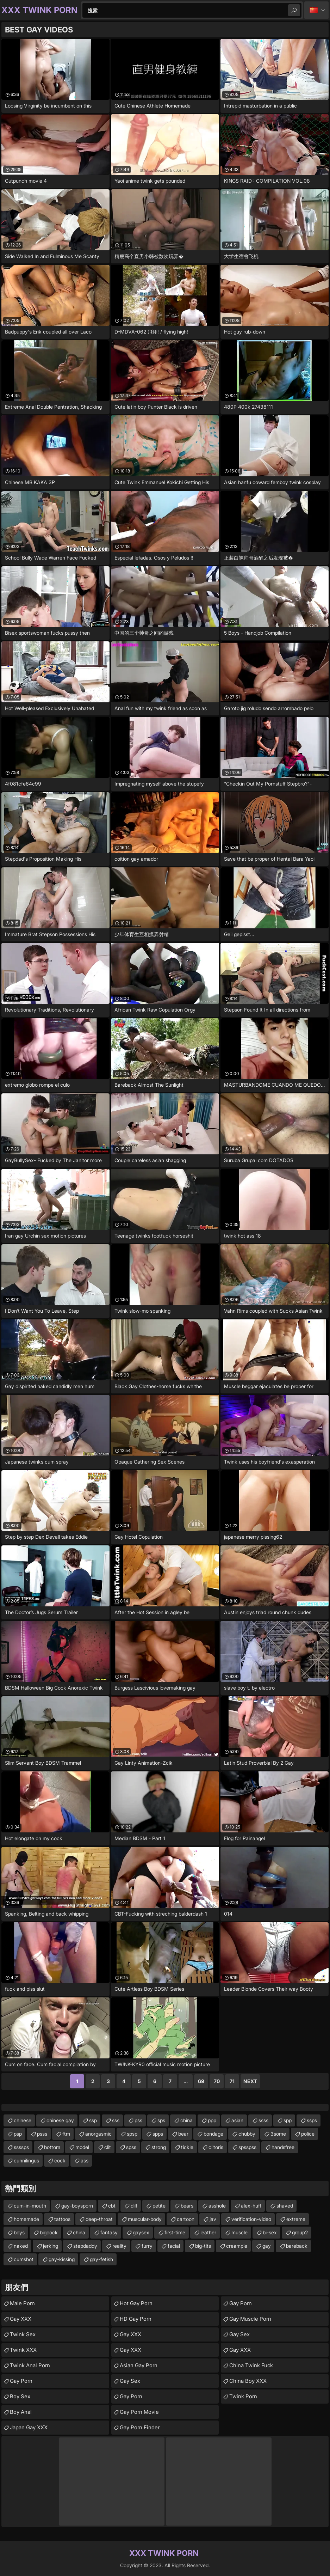 The height and width of the screenshot is (2576, 330). Describe the element at coordinates (283, 2147) in the screenshot. I see `handsfree` at that location.